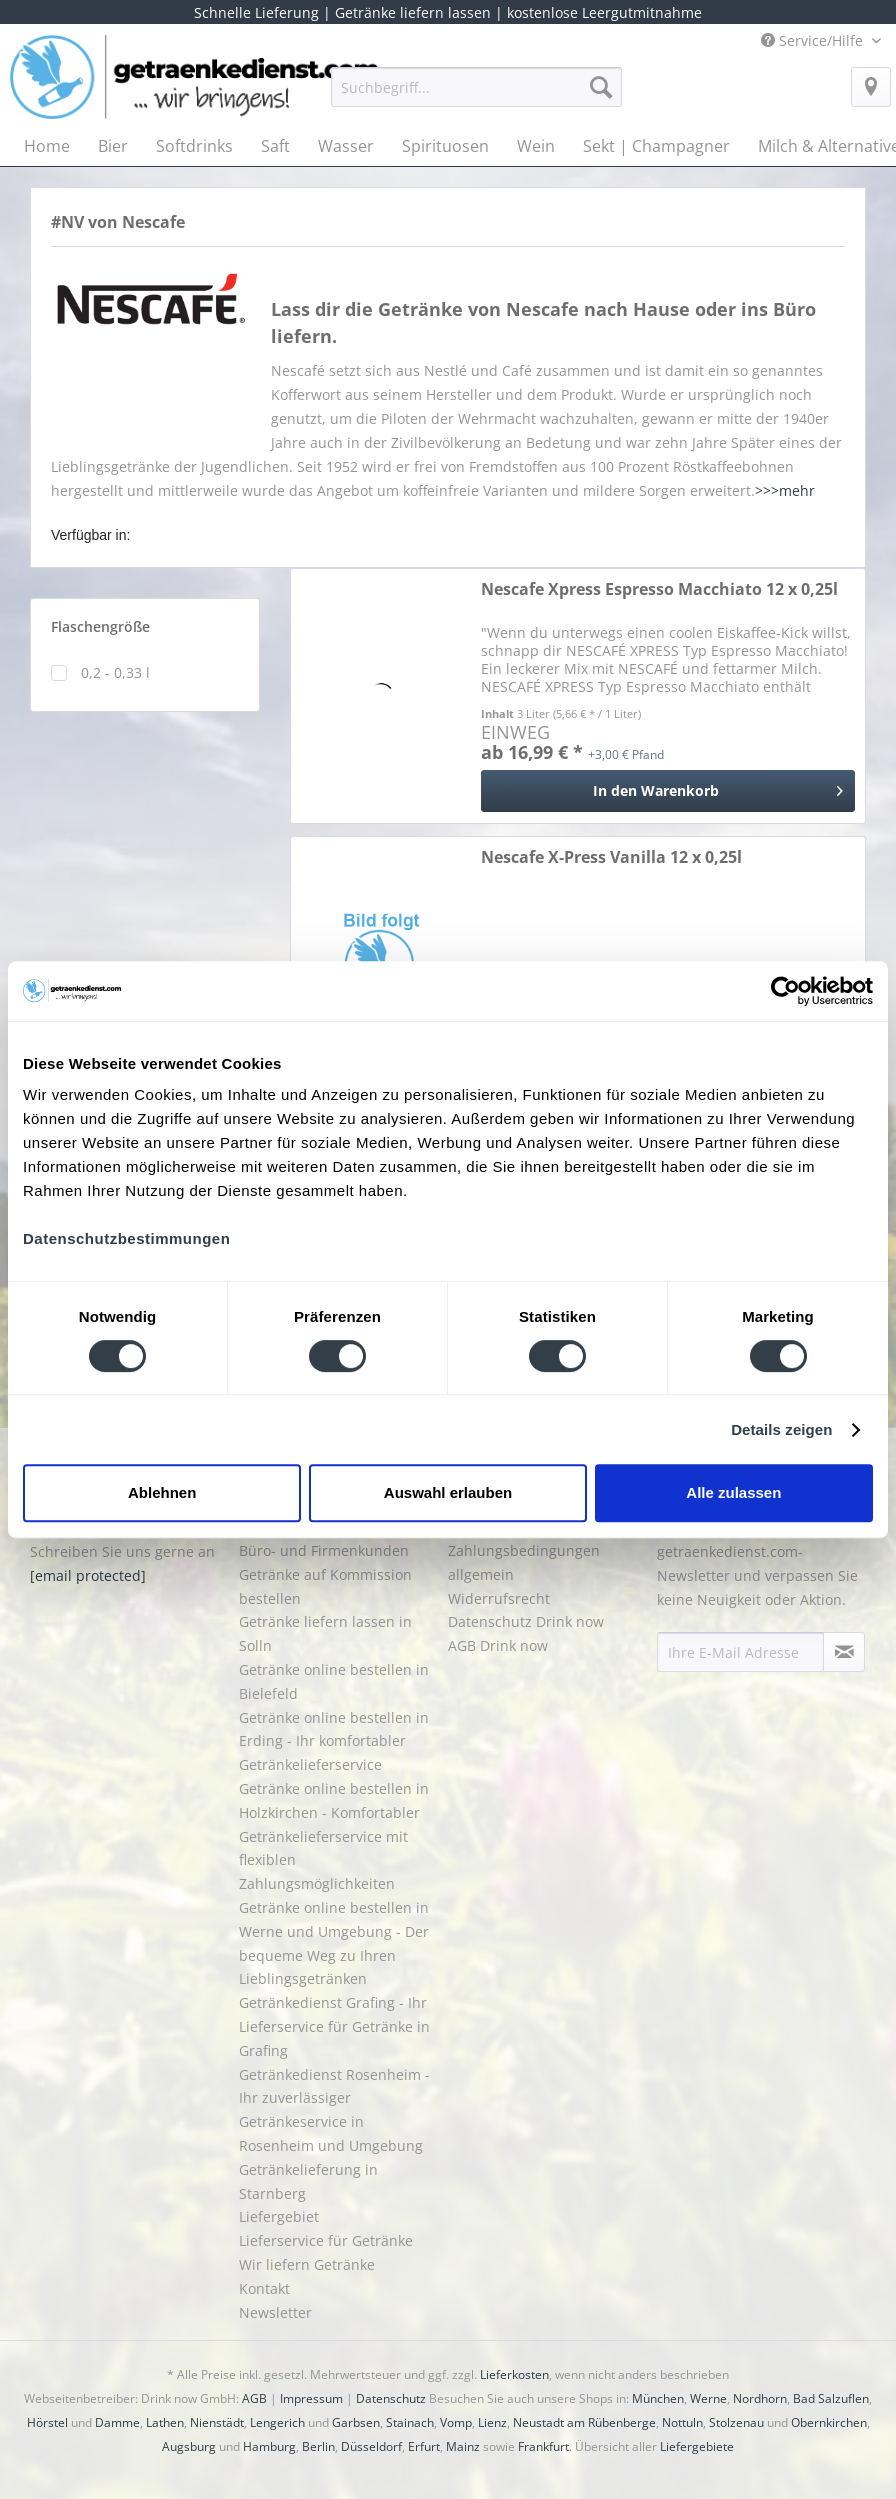  Describe the element at coordinates (318, 2446) in the screenshot. I see `Berlin` at that location.